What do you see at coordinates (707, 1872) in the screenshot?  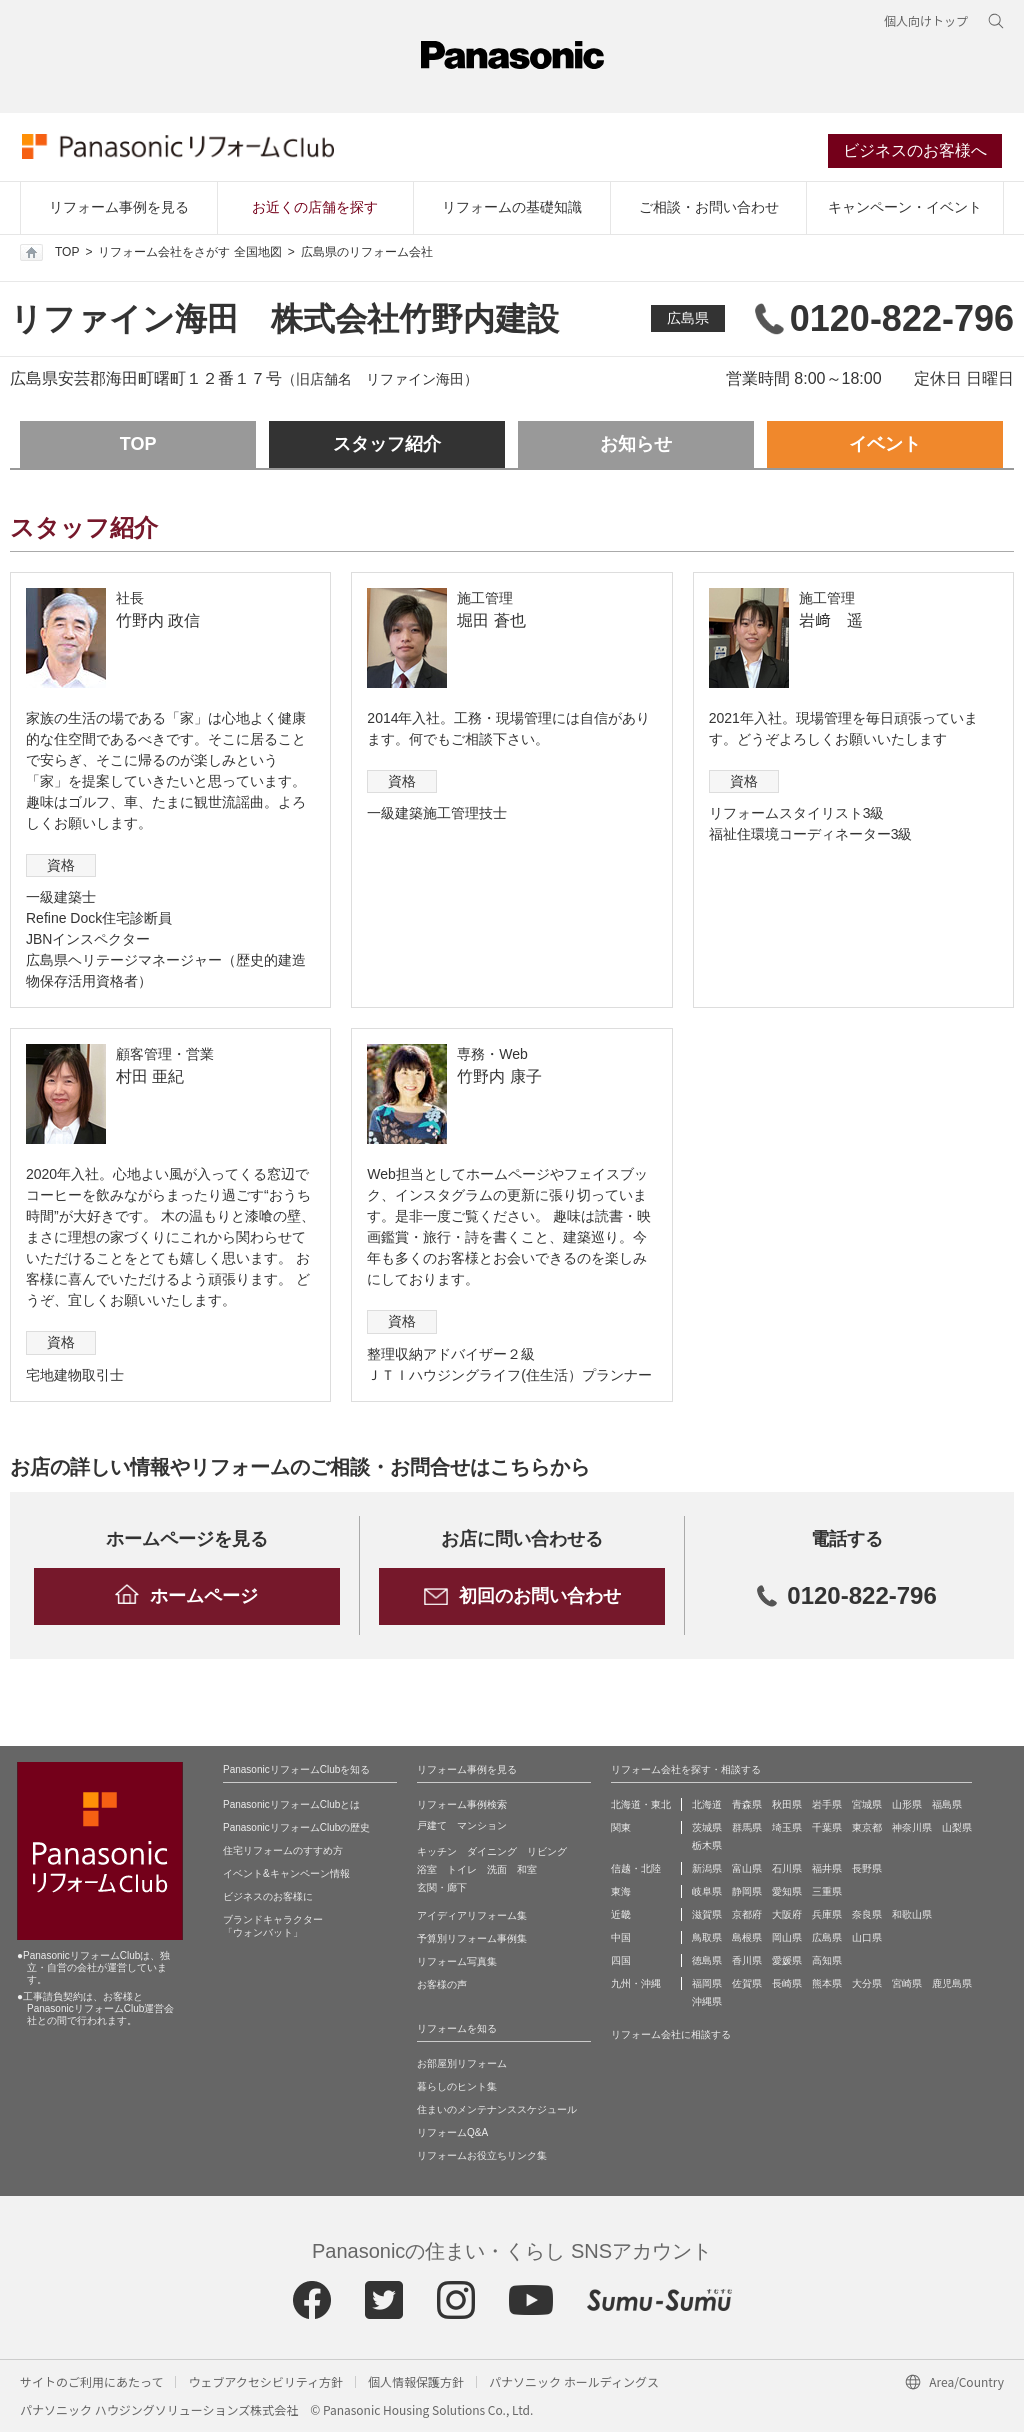 I see `新潟県` at bounding box center [707, 1872].